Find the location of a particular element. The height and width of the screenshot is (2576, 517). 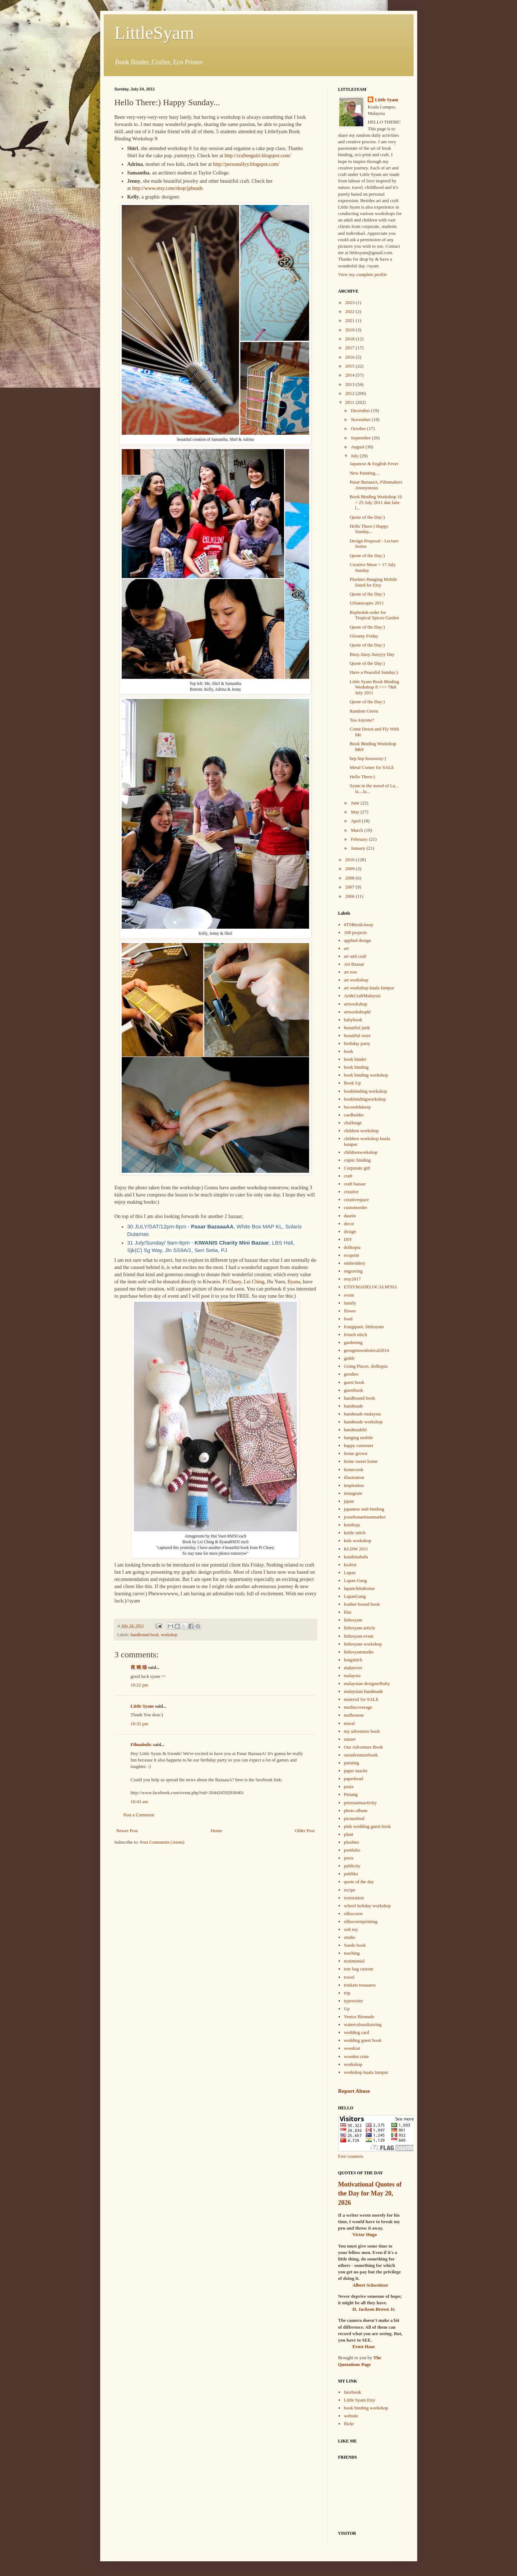

hep hep hooooray:) is located at coordinates (368, 758).